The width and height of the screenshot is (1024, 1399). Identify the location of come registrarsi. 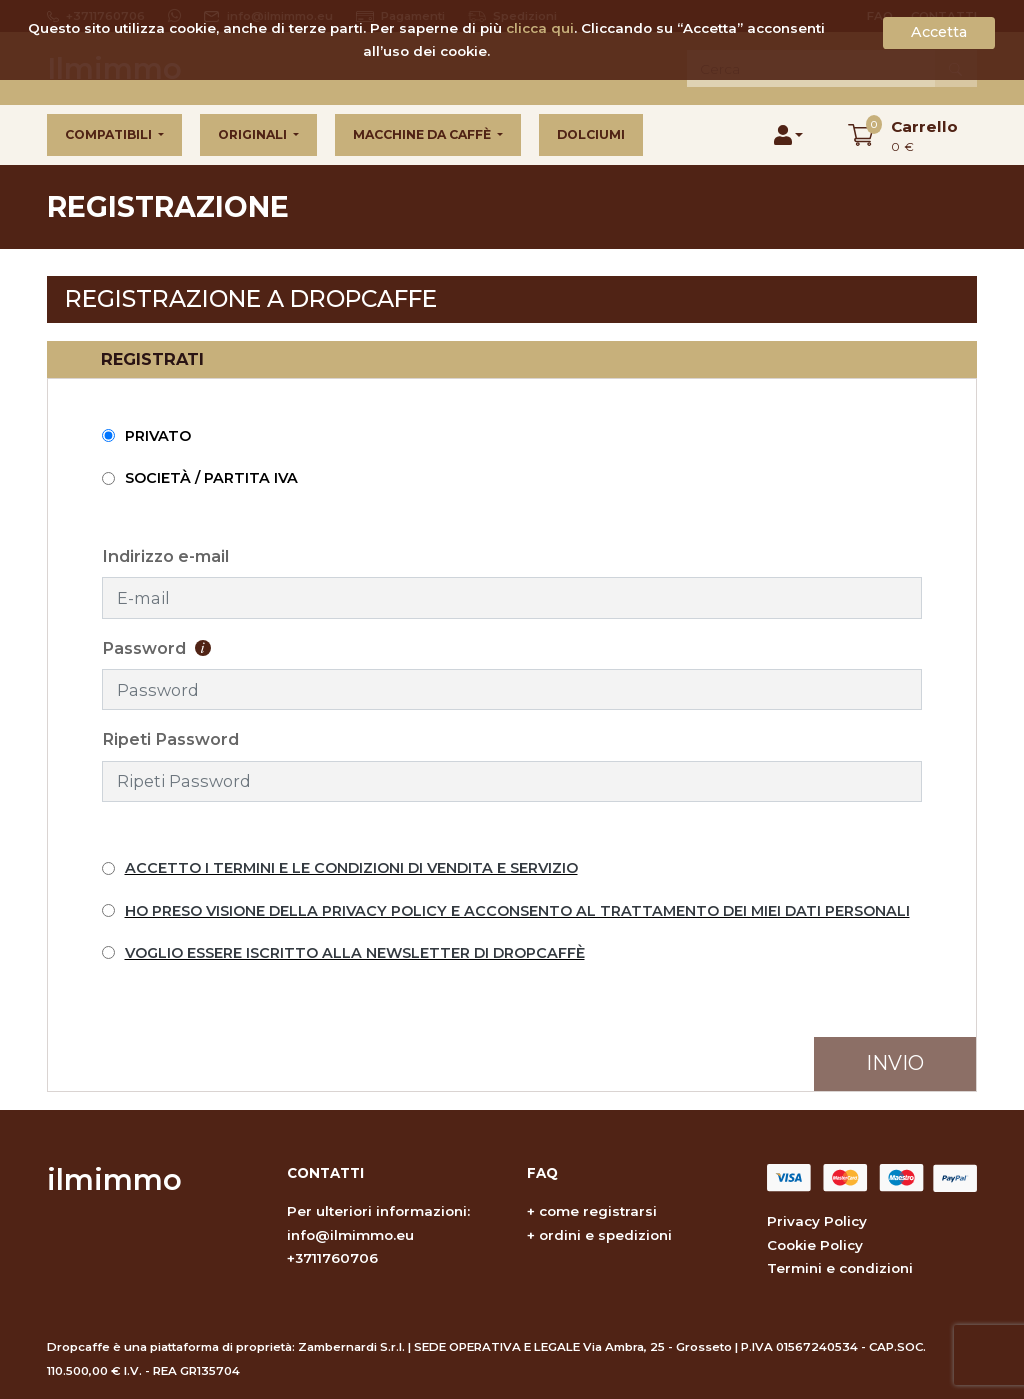
(598, 1211).